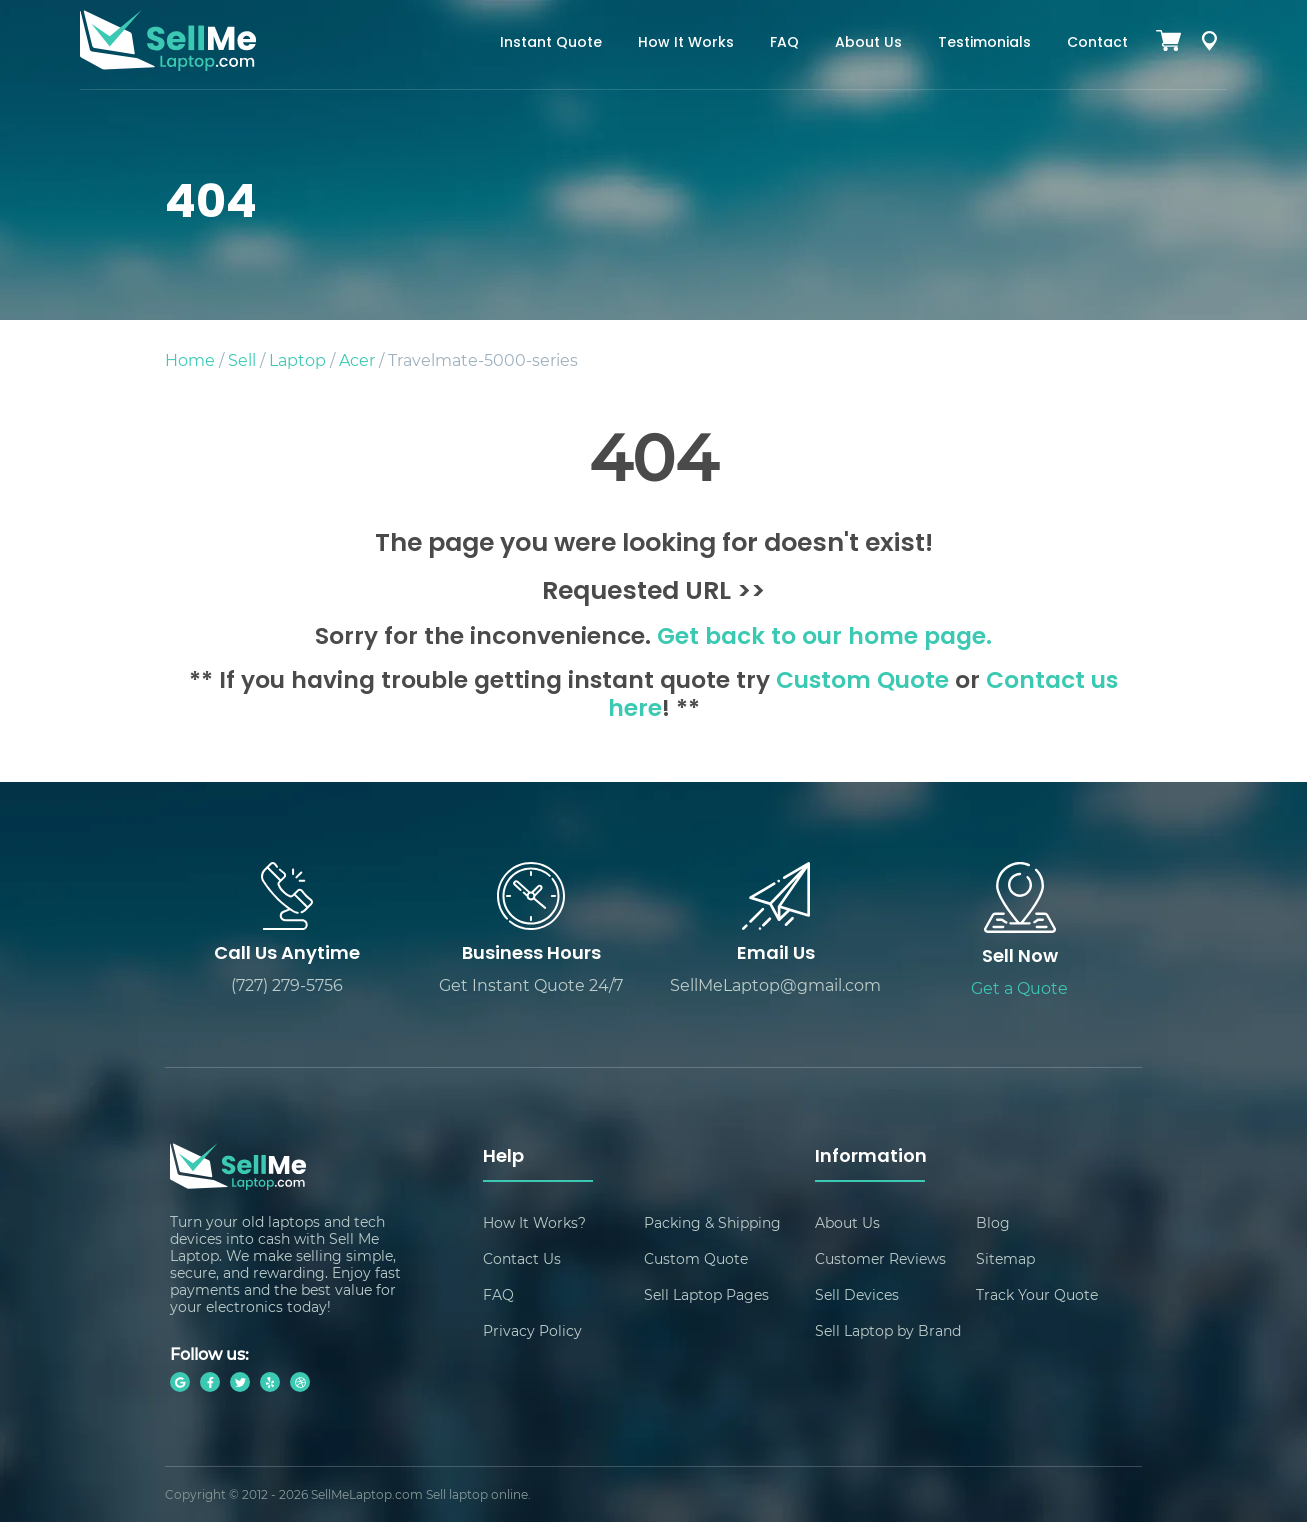  What do you see at coordinates (993, 1222) in the screenshot?
I see `Blog` at bounding box center [993, 1222].